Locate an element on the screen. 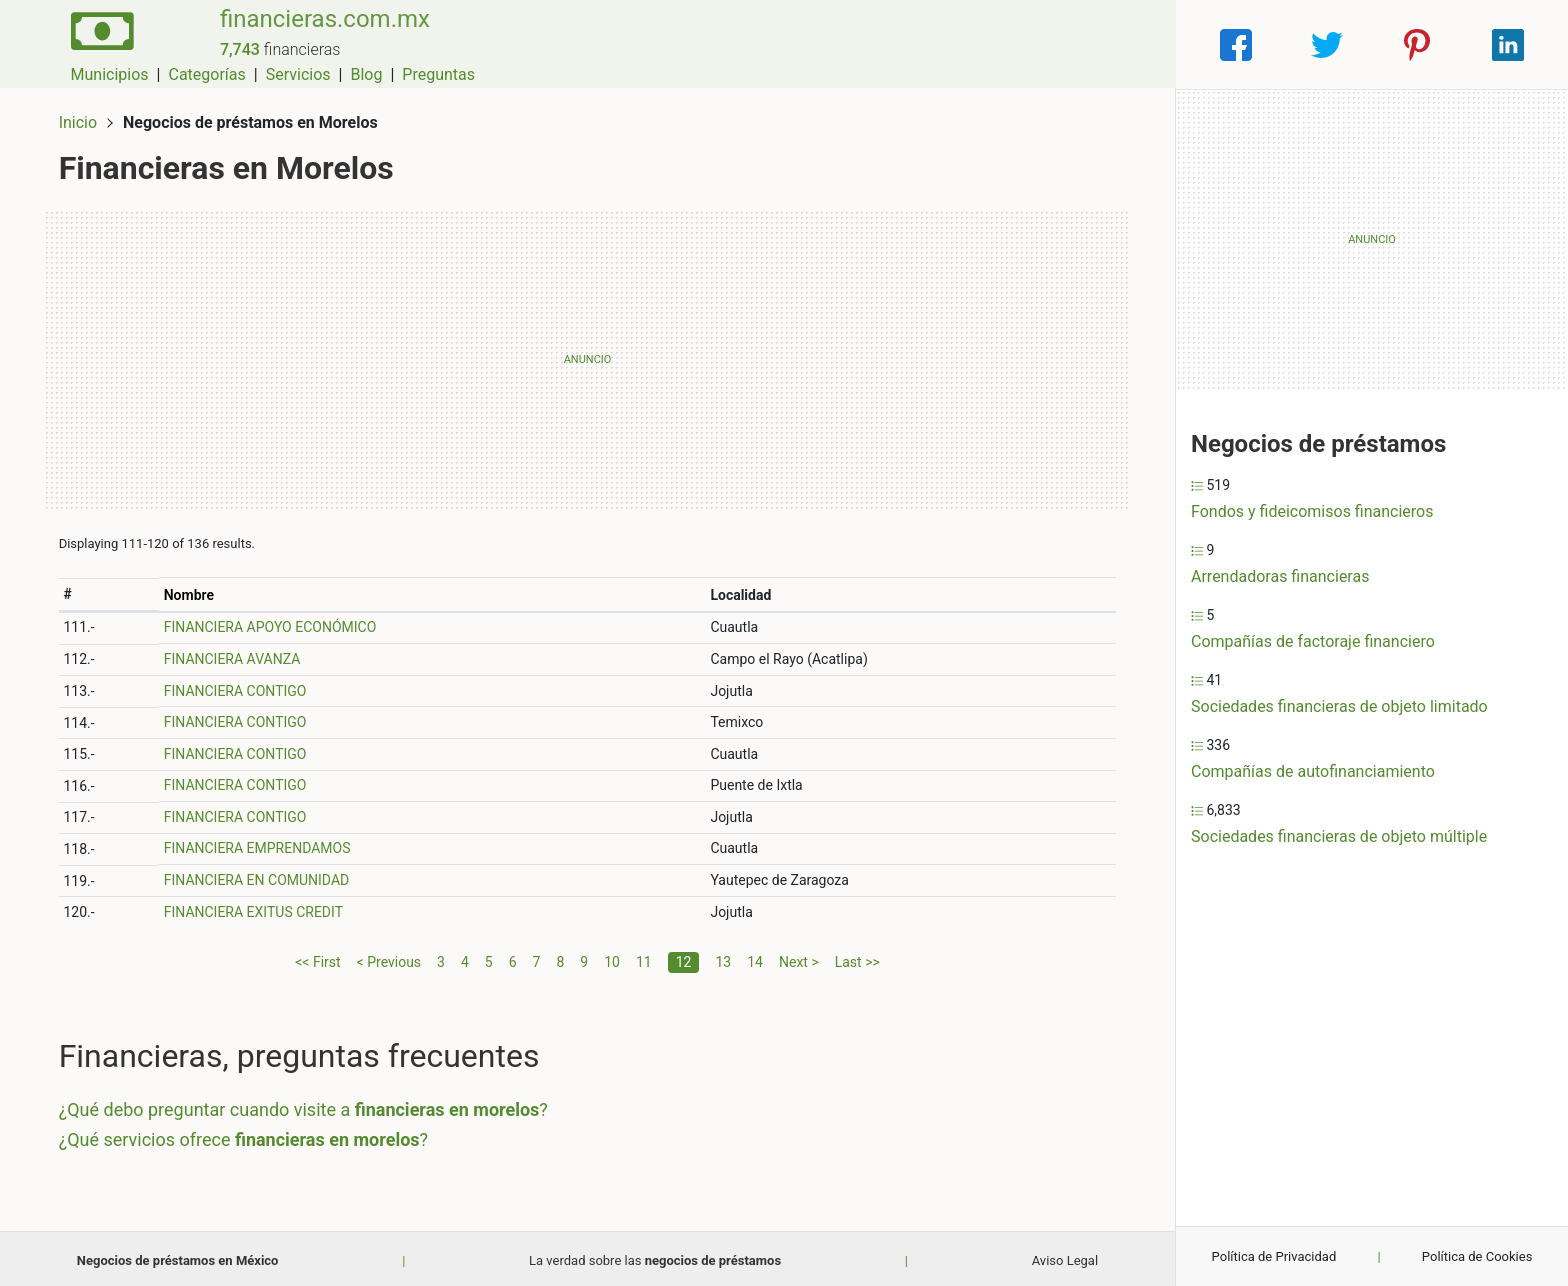 The height and width of the screenshot is (1286, 1568). 13 is located at coordinates (723, 957).